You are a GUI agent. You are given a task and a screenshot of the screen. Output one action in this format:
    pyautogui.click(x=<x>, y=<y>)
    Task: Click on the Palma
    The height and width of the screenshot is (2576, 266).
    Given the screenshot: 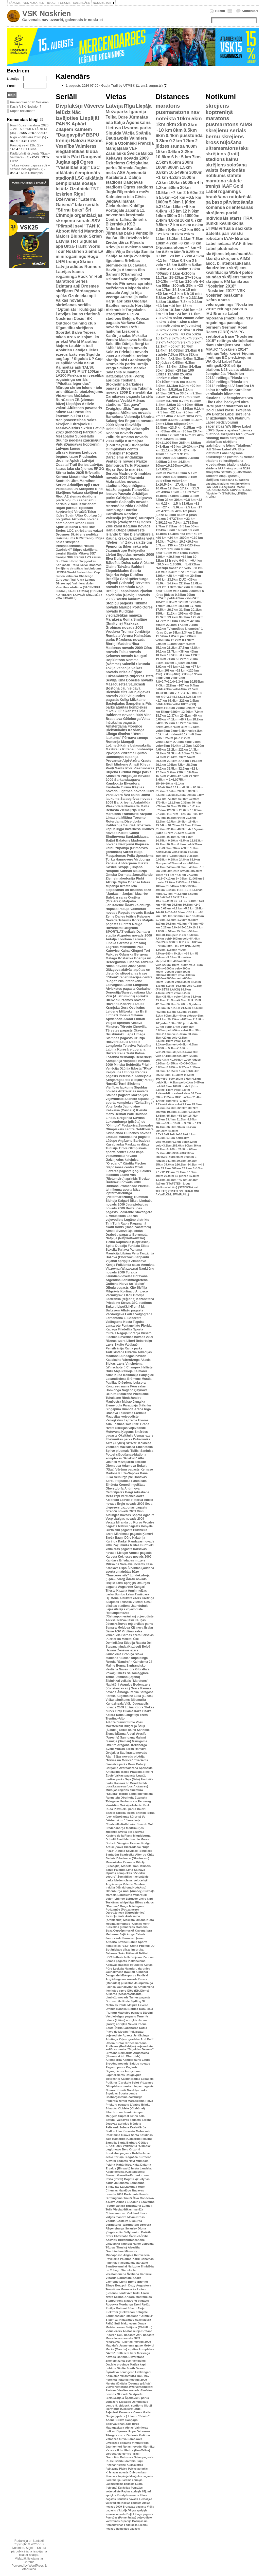 What is the action you would take?
    pyautogui.click(x=140, y=1053)
    